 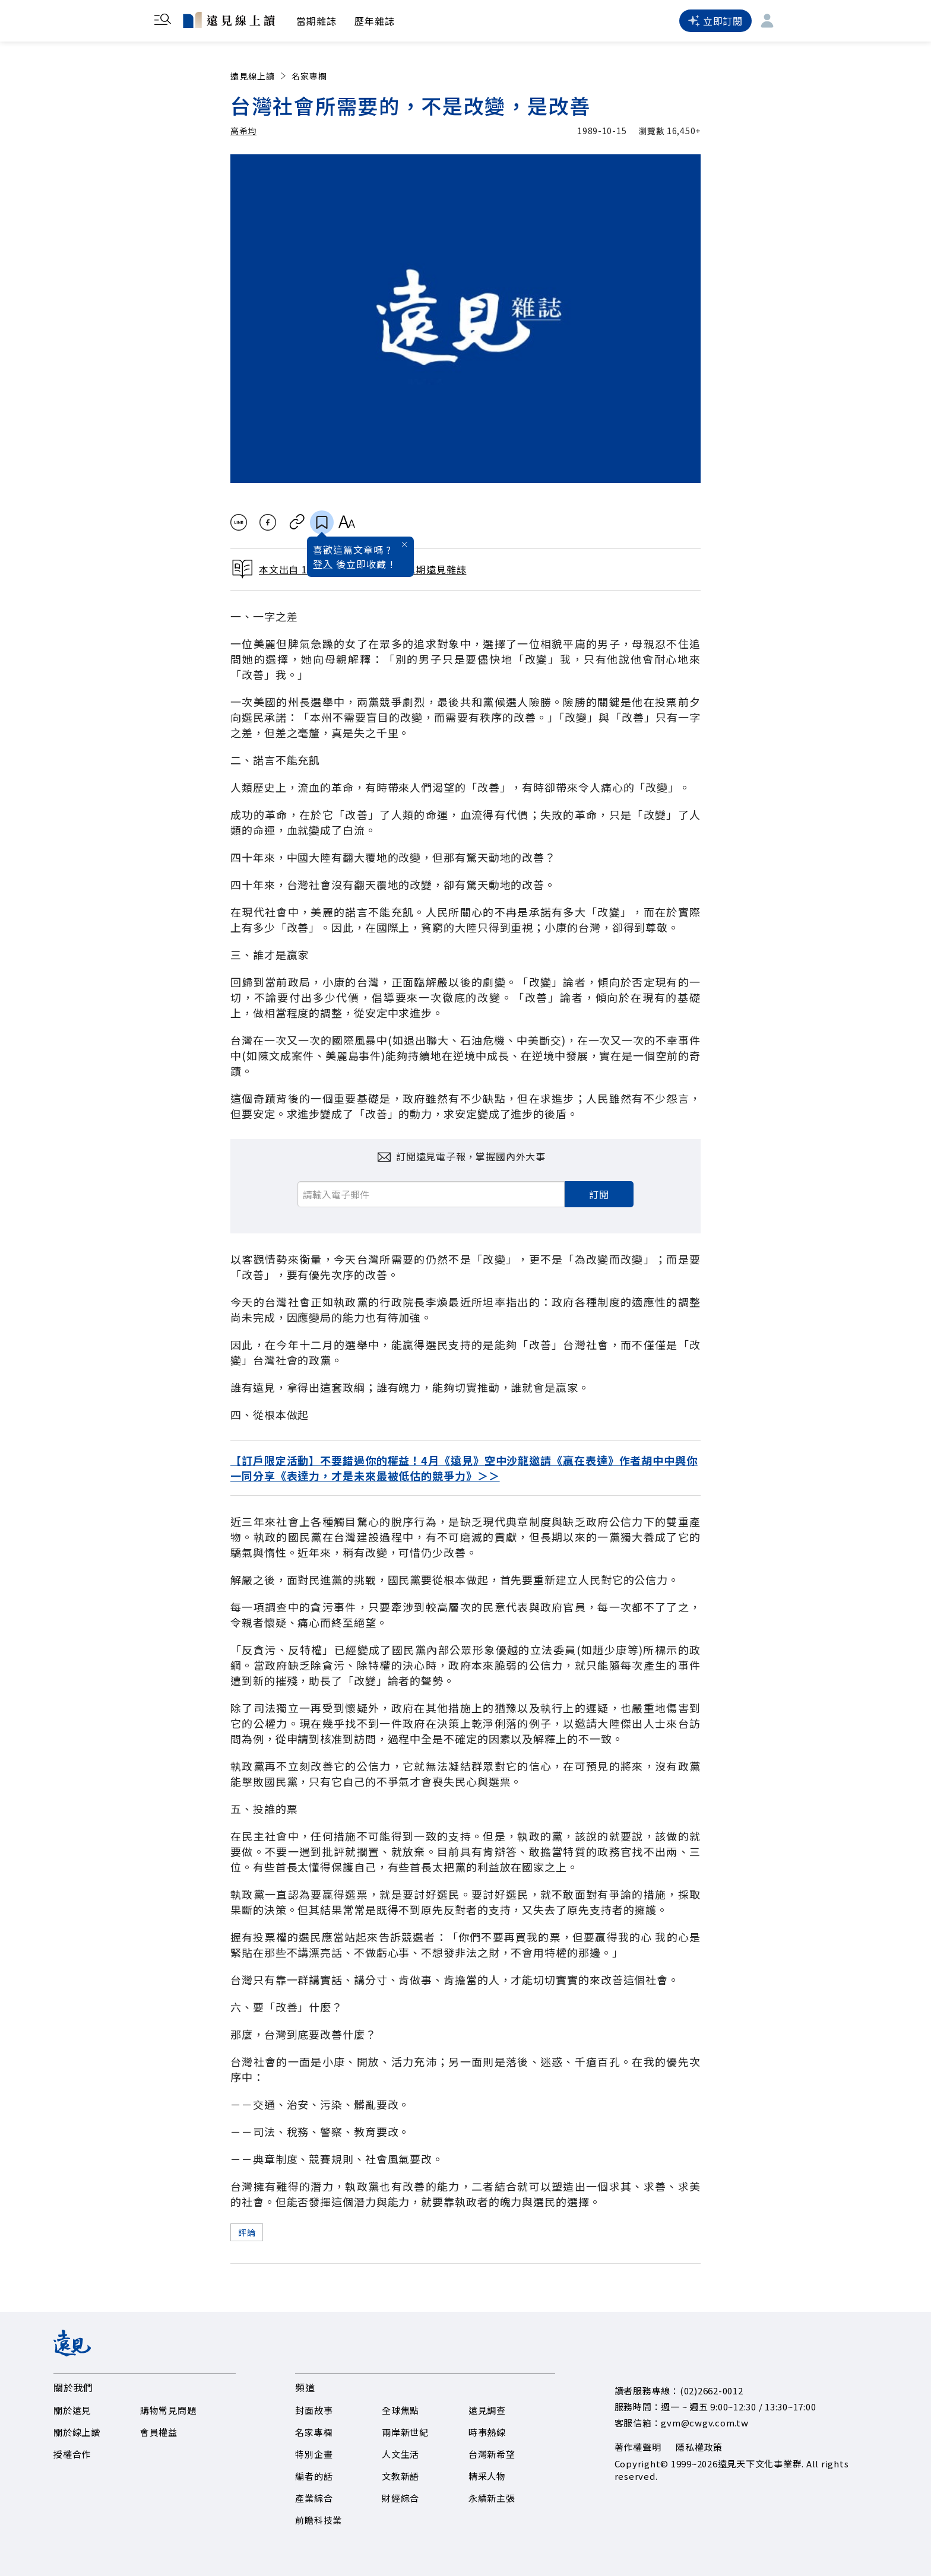 What do you see at coordinates (400, 2410) in the screenshot?
I see `全球焦點` at bounding box center [400, 2410].